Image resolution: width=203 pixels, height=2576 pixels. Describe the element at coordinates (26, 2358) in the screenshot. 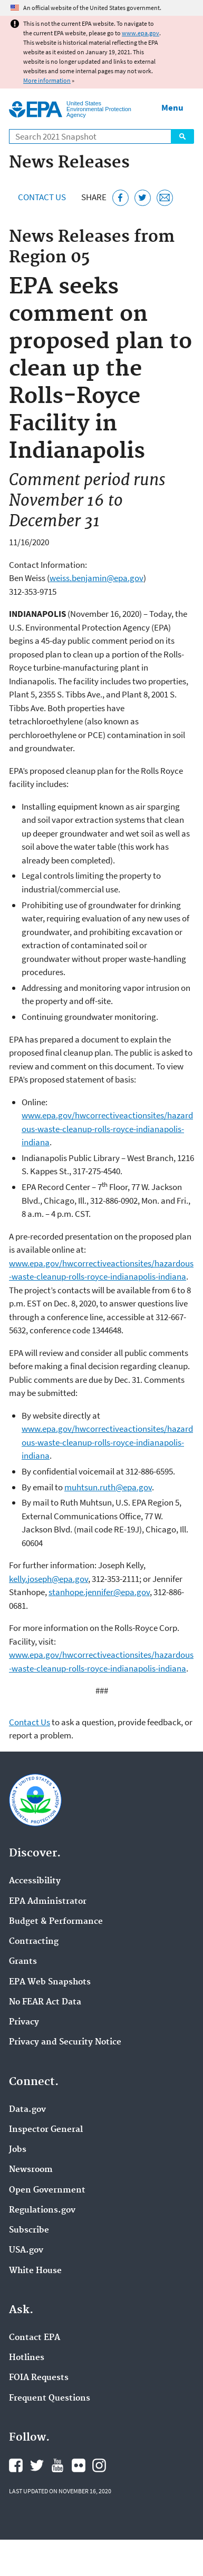

I see `Hotlines` at that location.